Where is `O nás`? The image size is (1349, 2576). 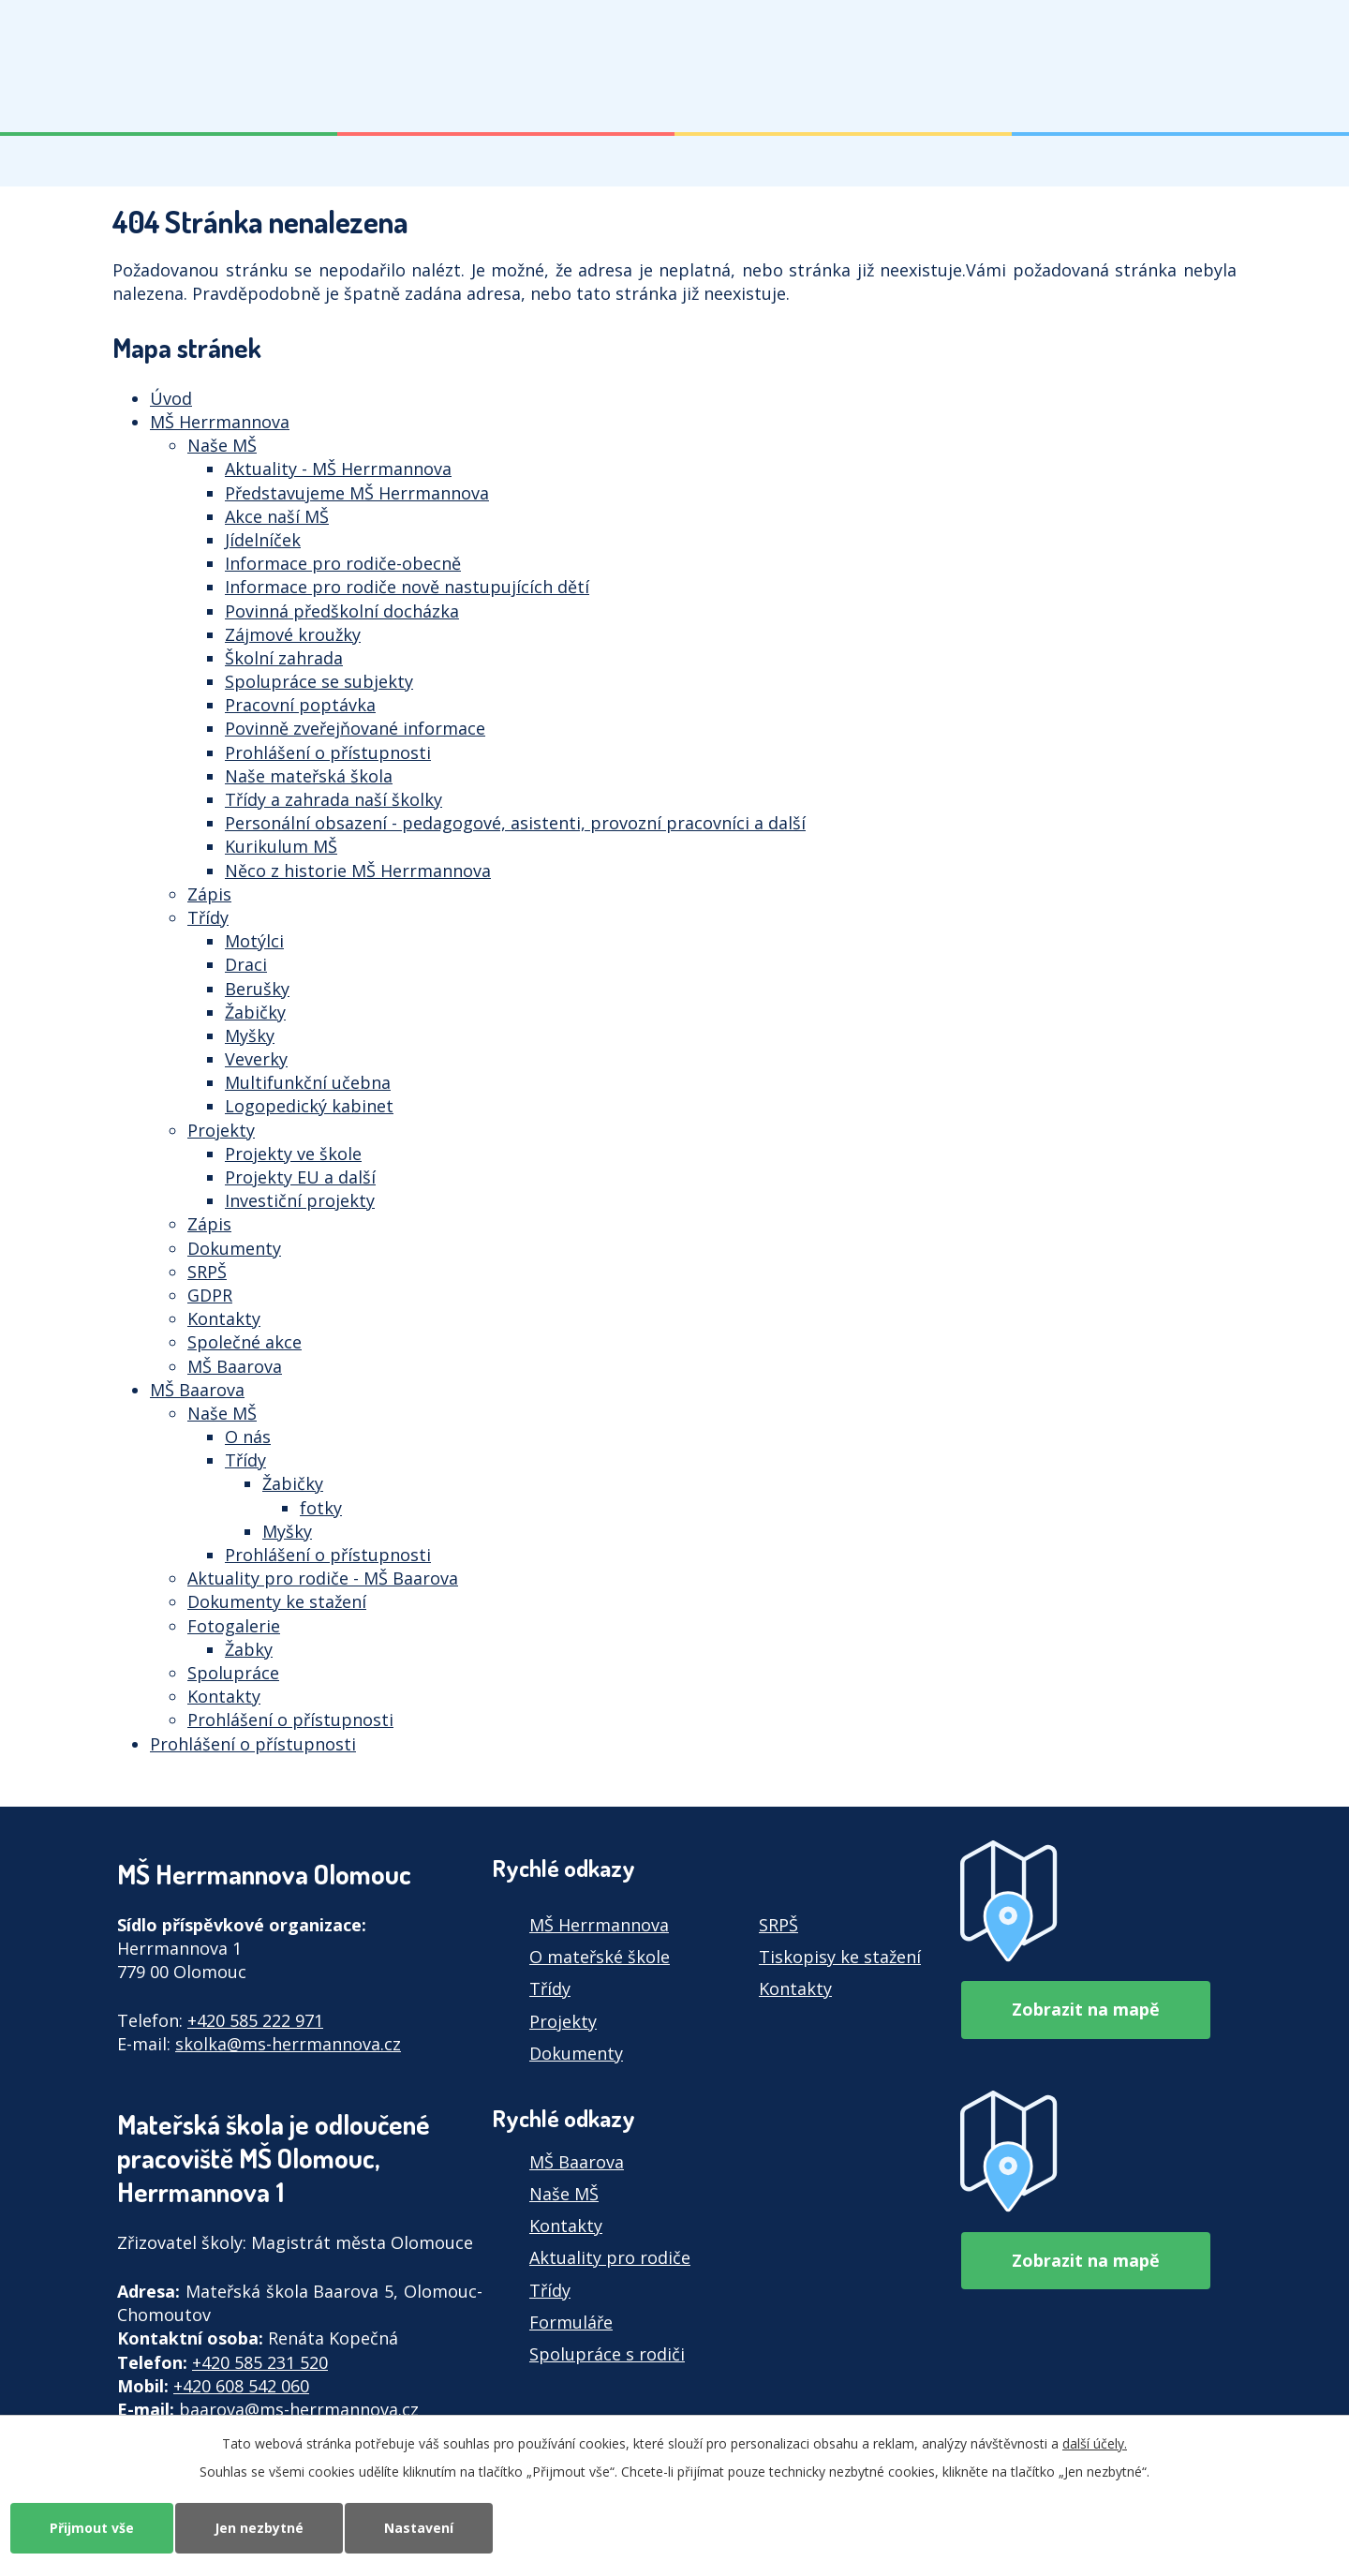 O nás is located at coordinates (248, 1436).